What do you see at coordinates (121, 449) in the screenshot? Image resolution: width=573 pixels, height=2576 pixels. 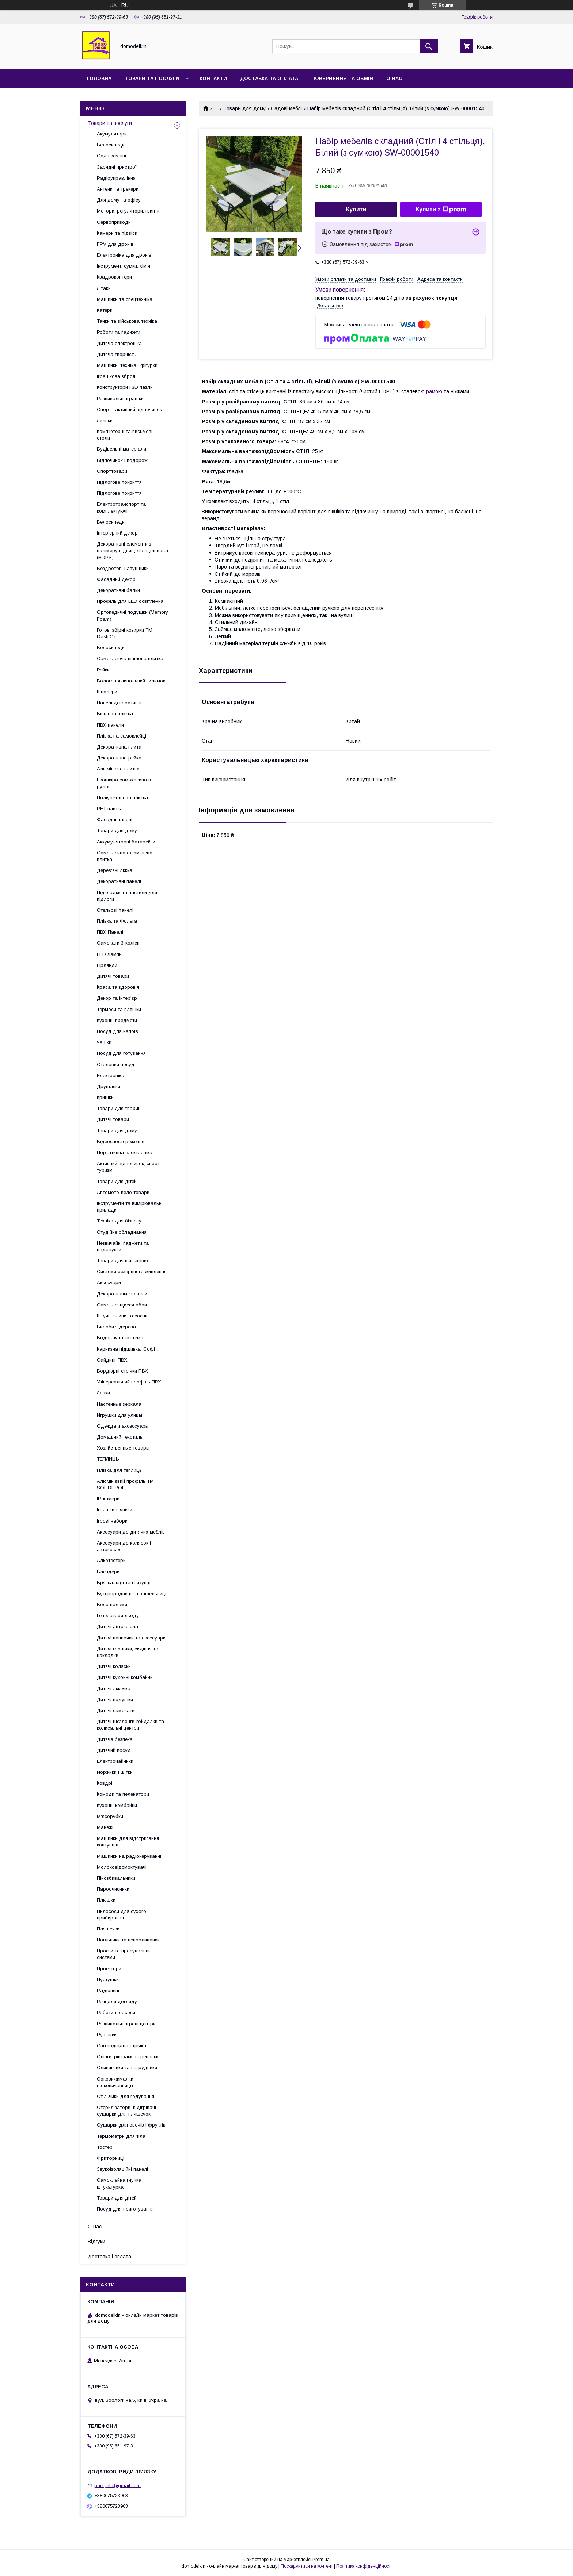 I see `Будівельні матеріали` at bounding box center [121, 449].